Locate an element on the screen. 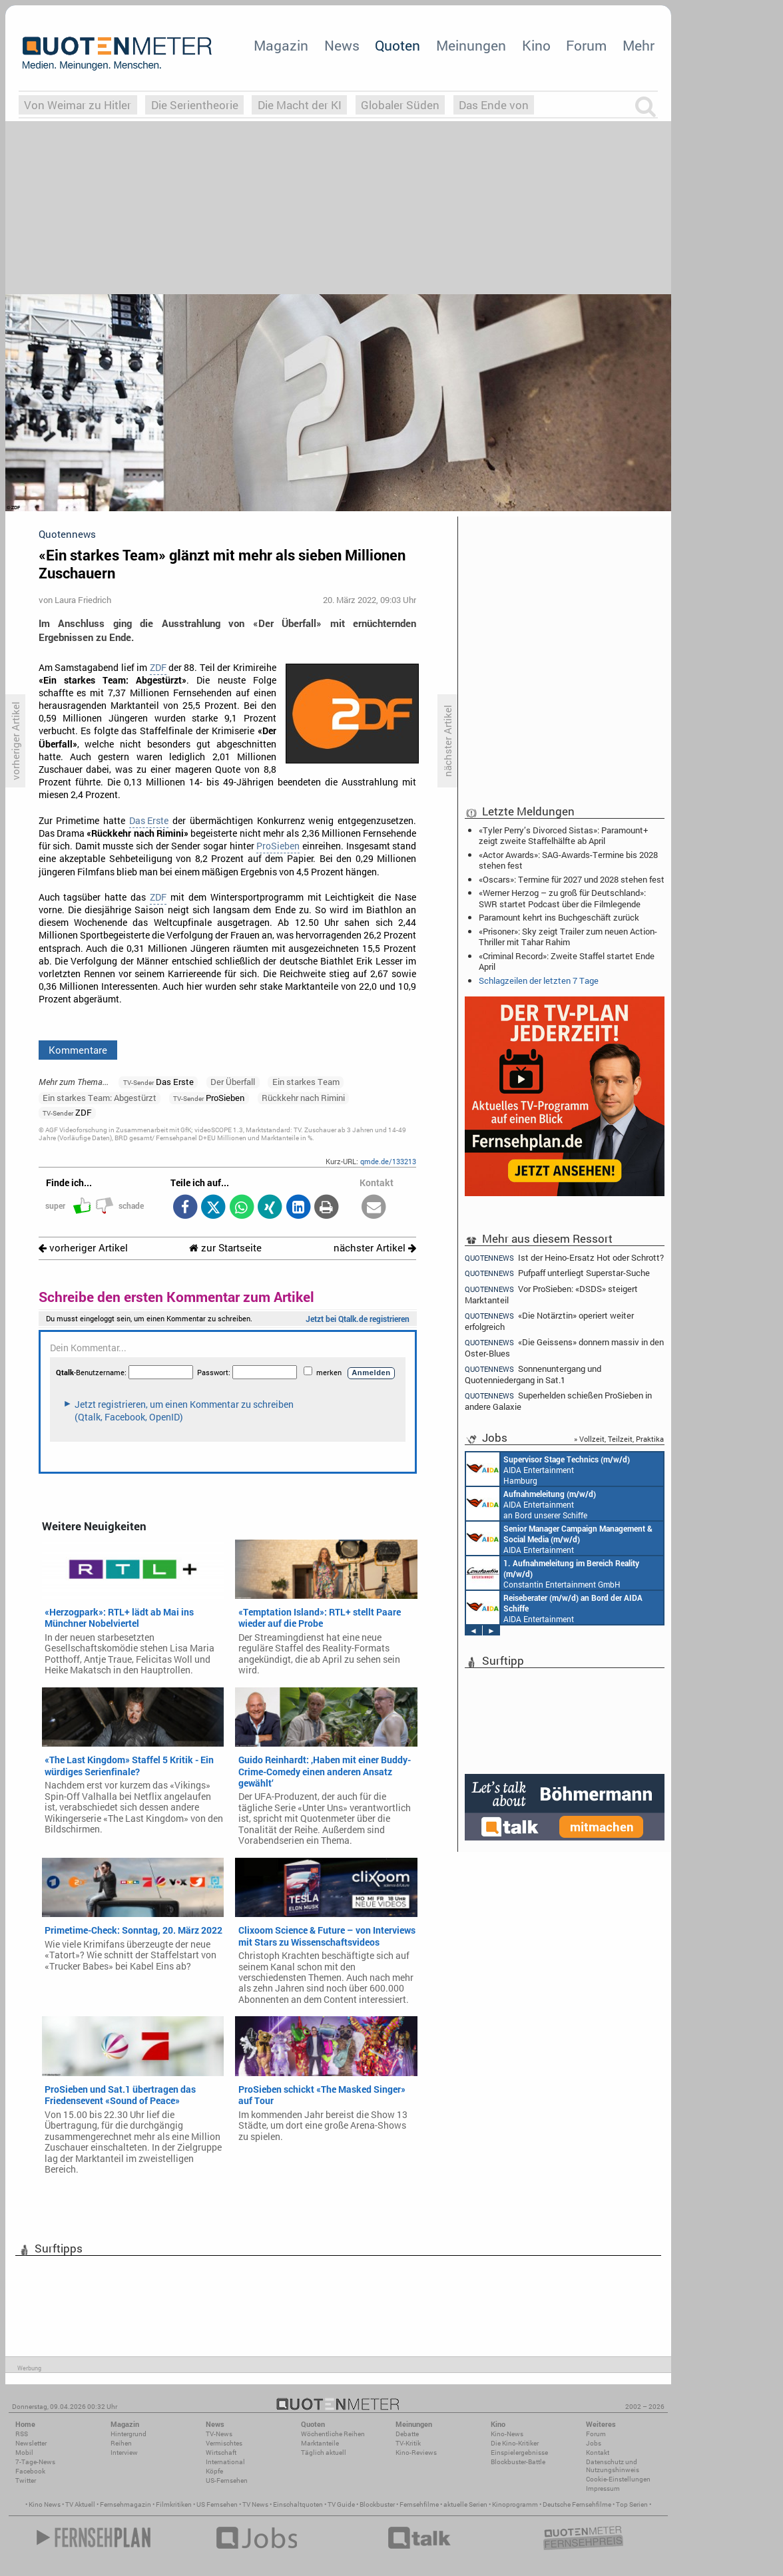 The height and width of the screenshot is (2576, 783). Sonnenuntergang und Quotenniedergang in Sat.1 is located at coordinates (533, 1374).